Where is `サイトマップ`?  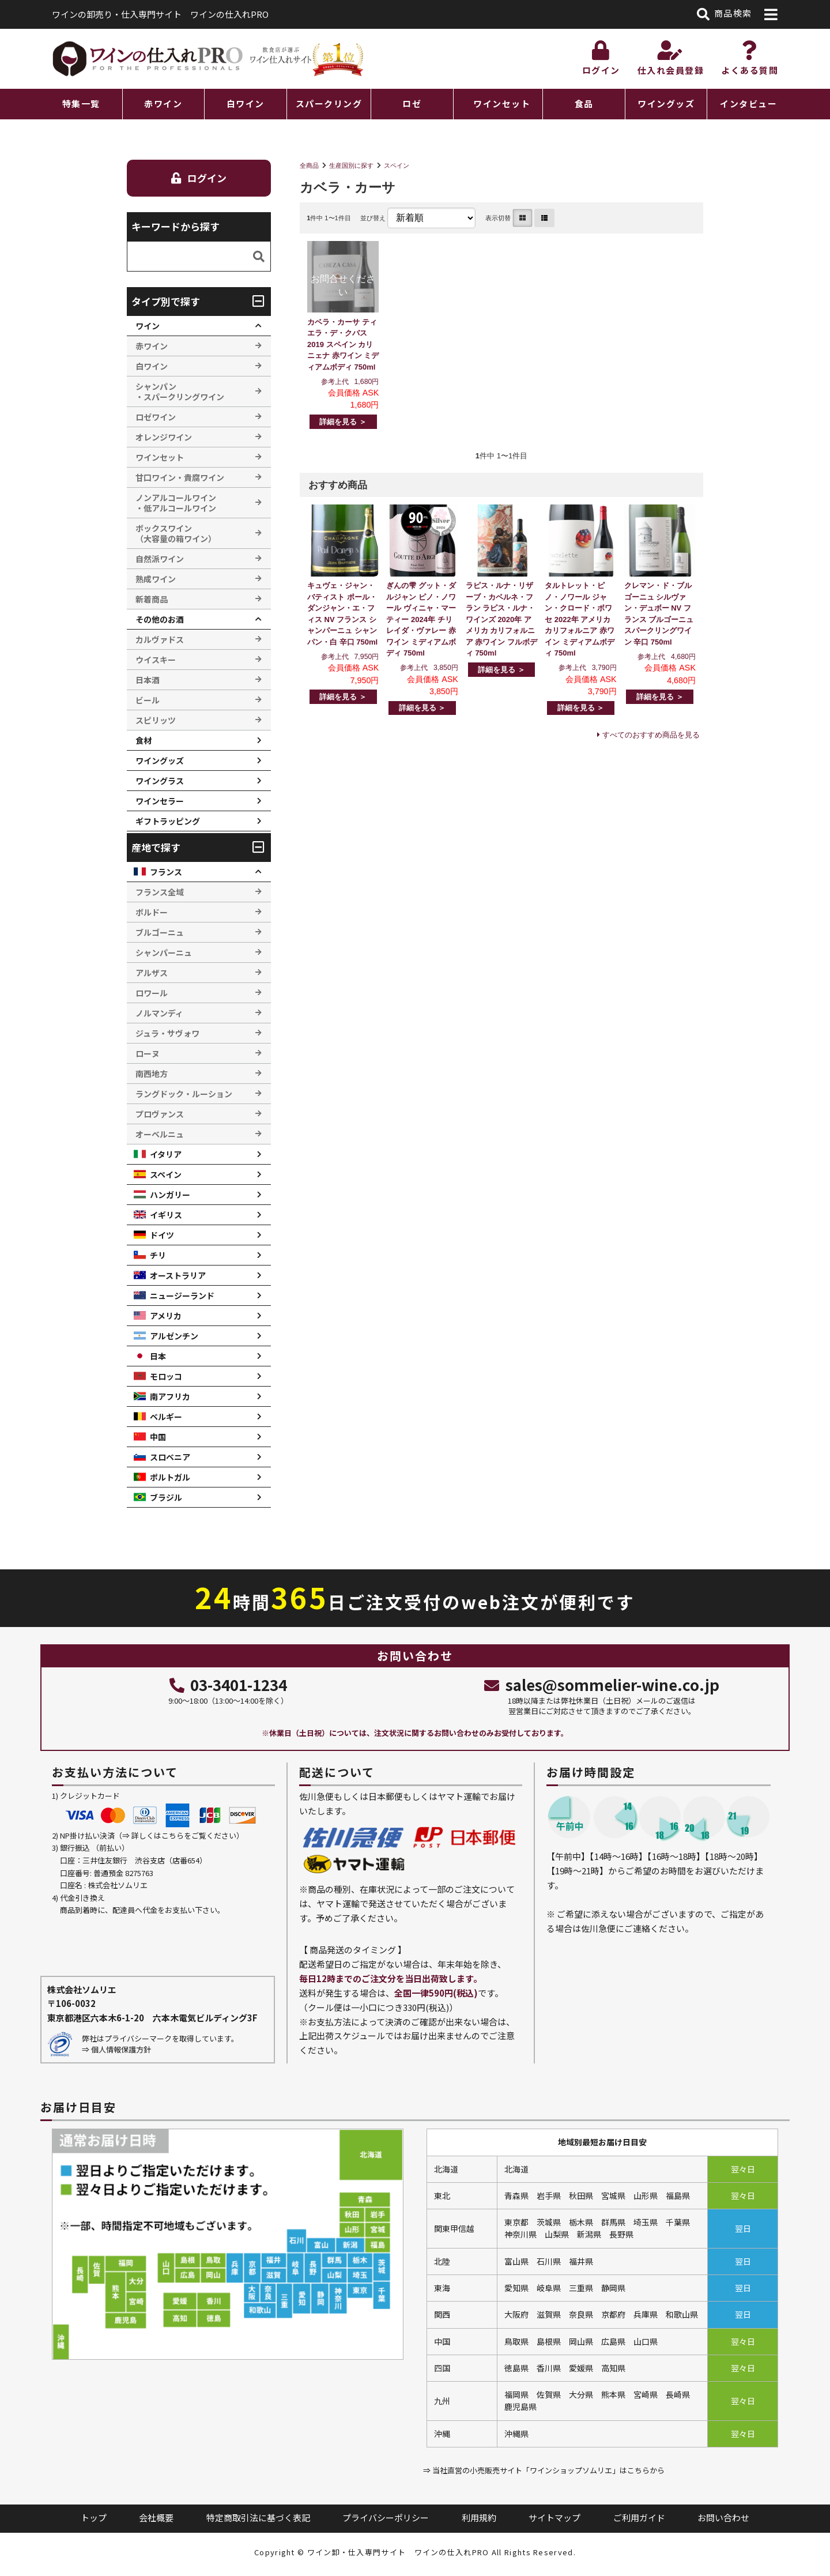
サイトマップ is located at coordinates (554, 2517).